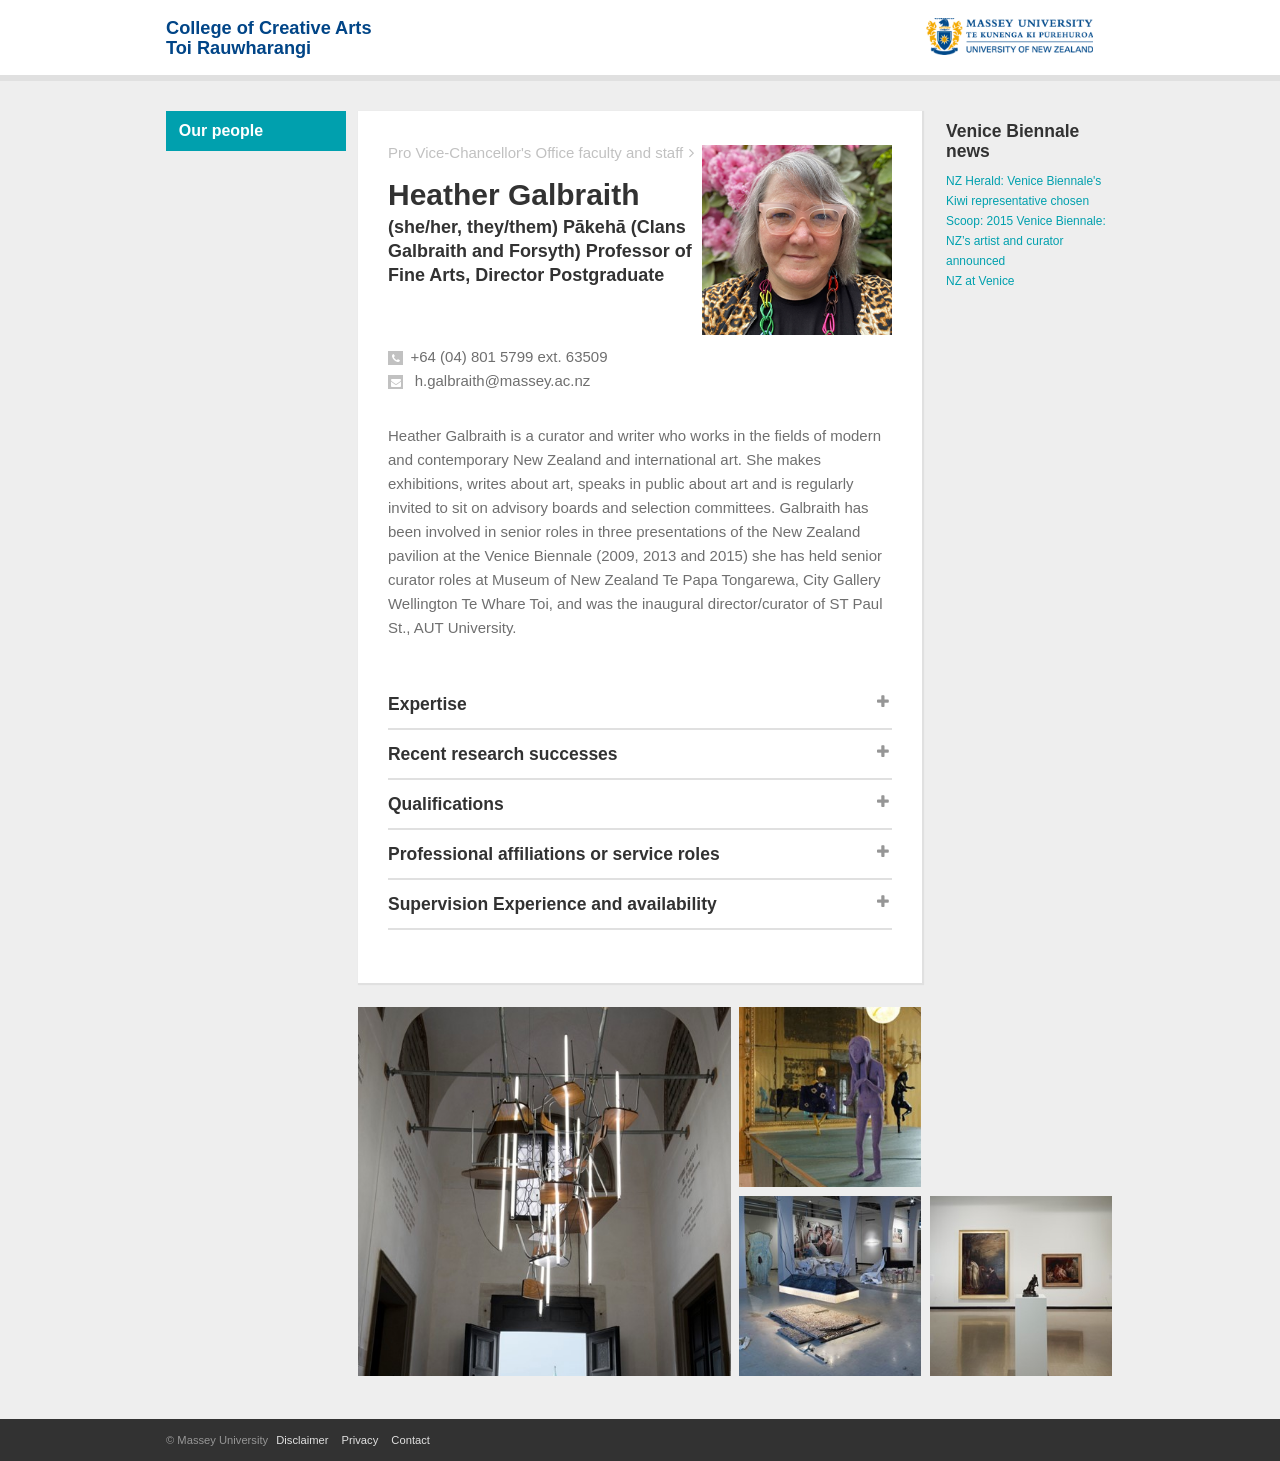  Describe the element at coordinates (980, 281) in the screenshot. I see `NZ at Venice` at that location.